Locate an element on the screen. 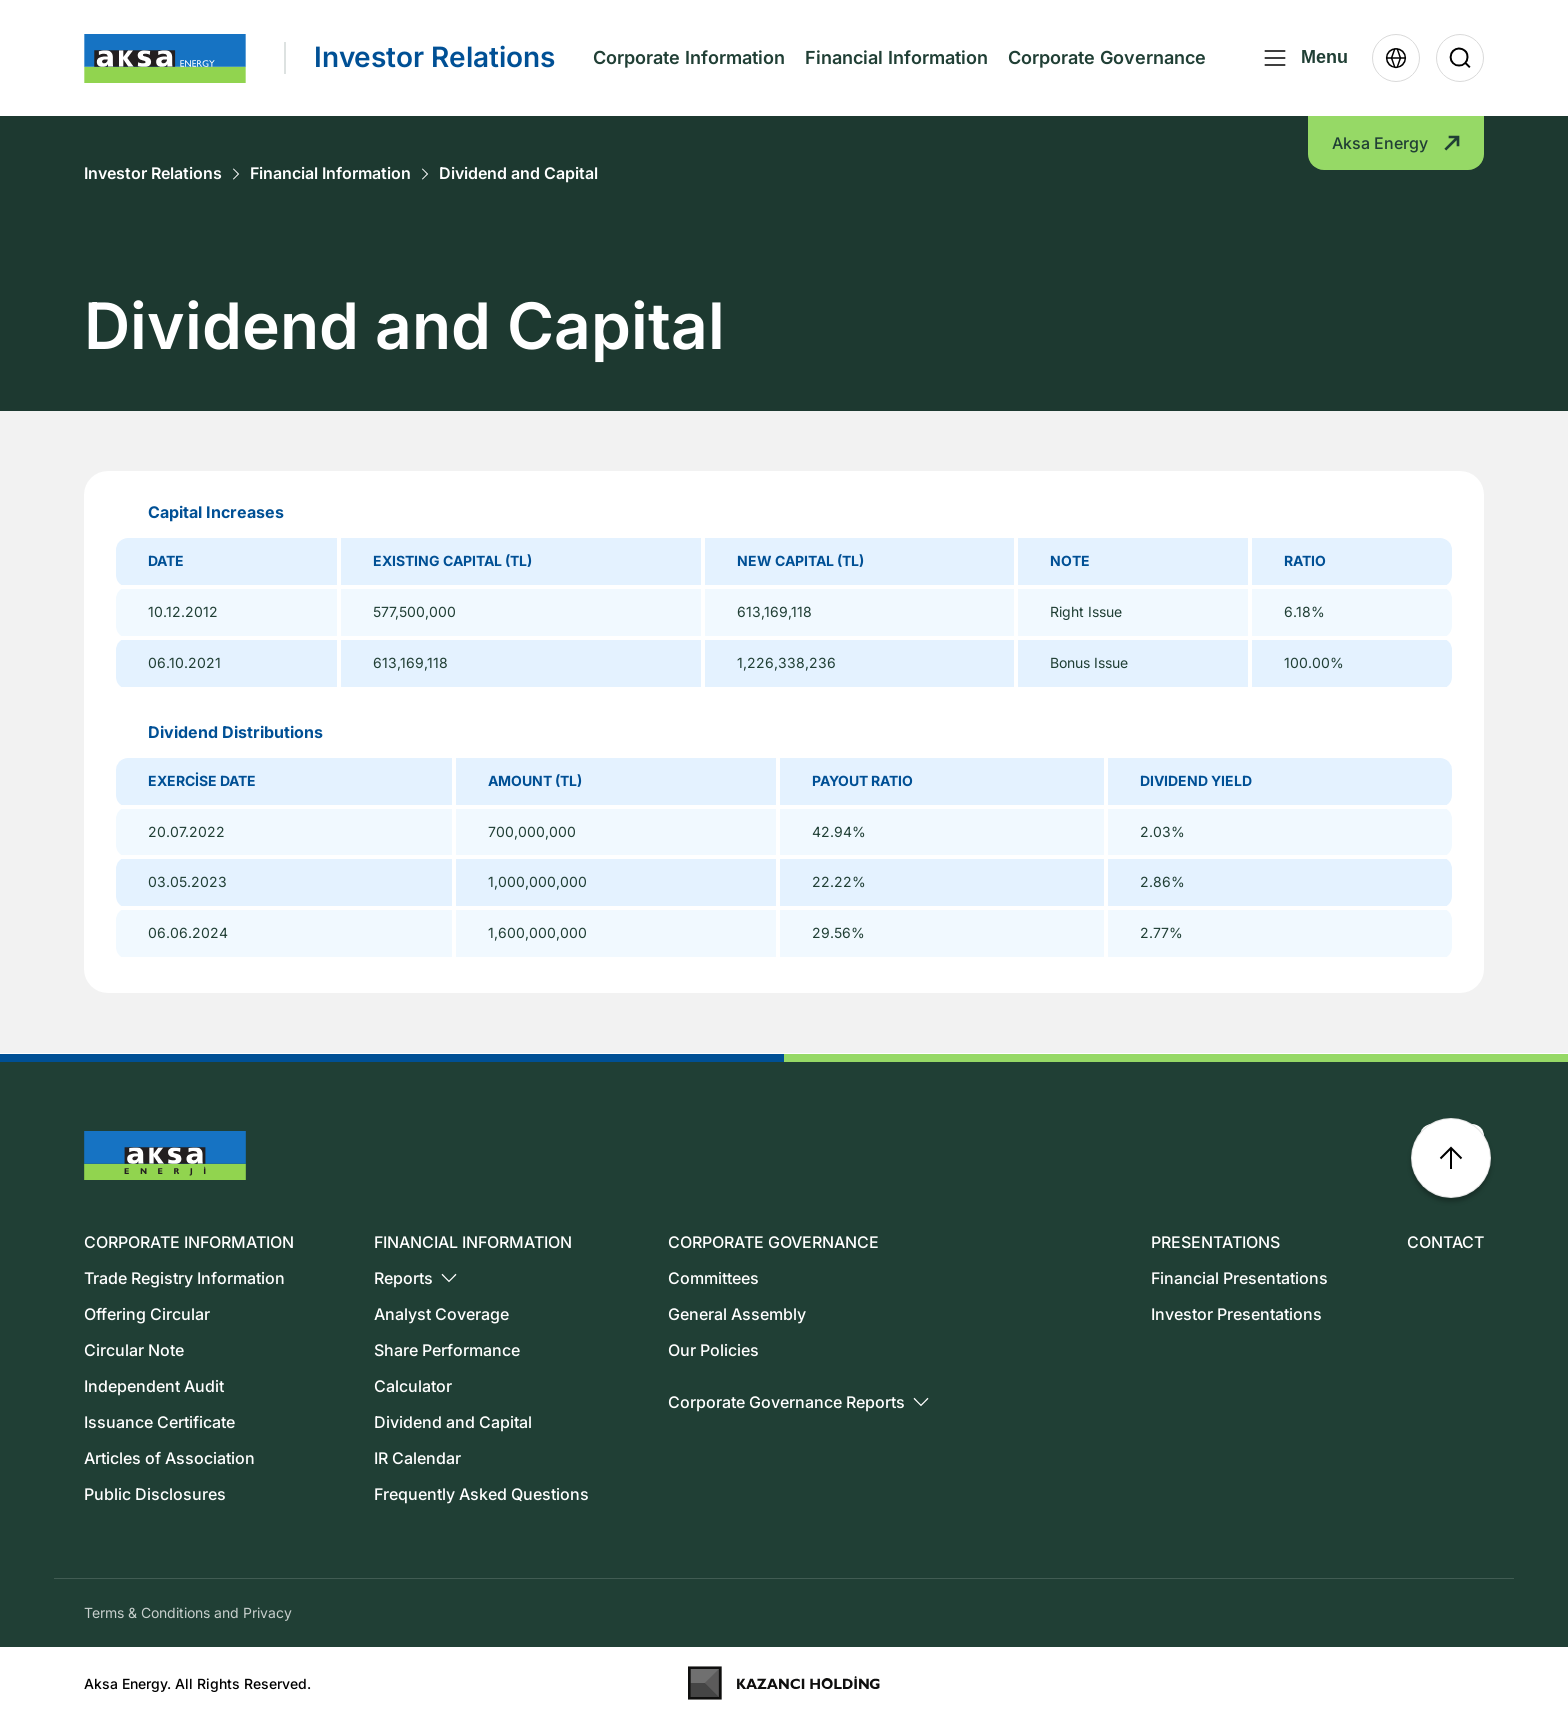 The width and height of the screenshot is (1568, 1722). Independent Audit is located at coordinates (154, 1386).